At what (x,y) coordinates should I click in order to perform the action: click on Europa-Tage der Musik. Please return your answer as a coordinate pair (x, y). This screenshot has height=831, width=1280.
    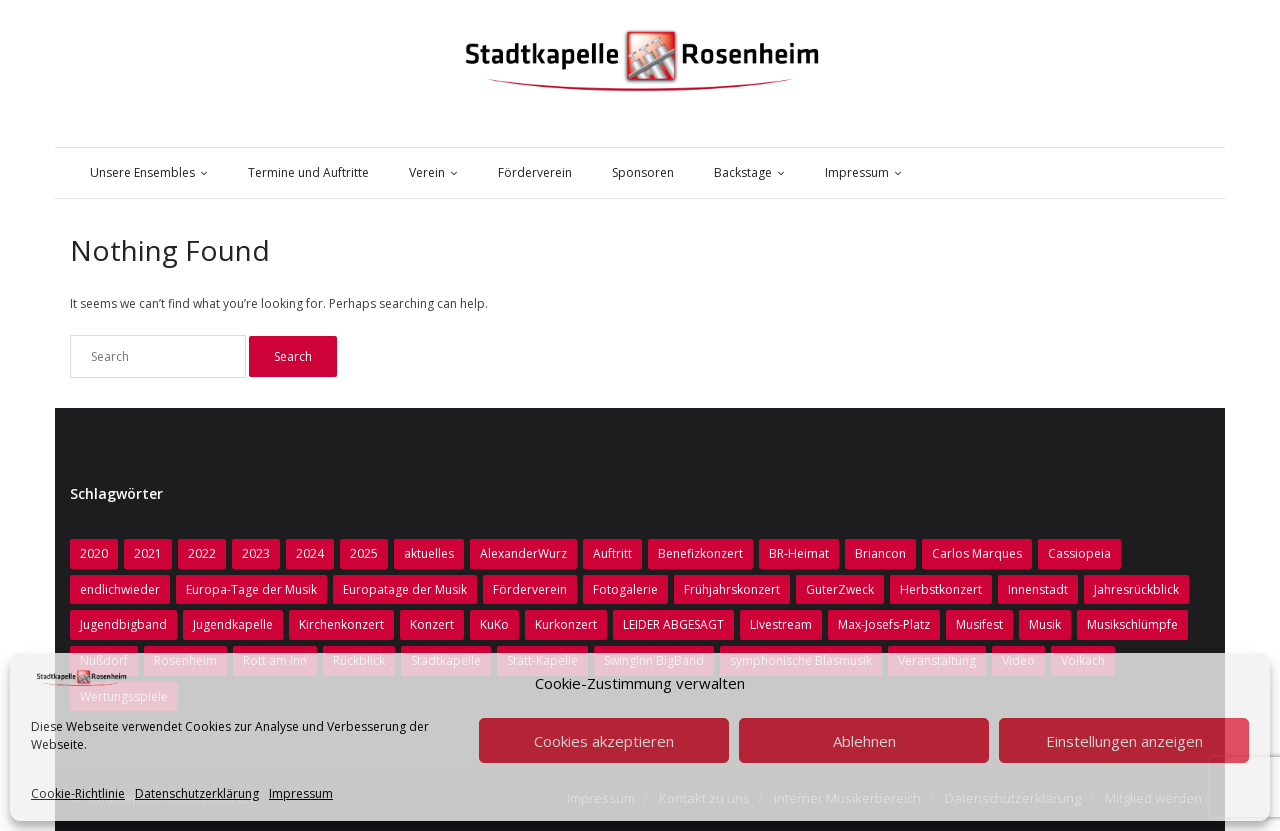
    Looking at the image, I should click on (251, 589).